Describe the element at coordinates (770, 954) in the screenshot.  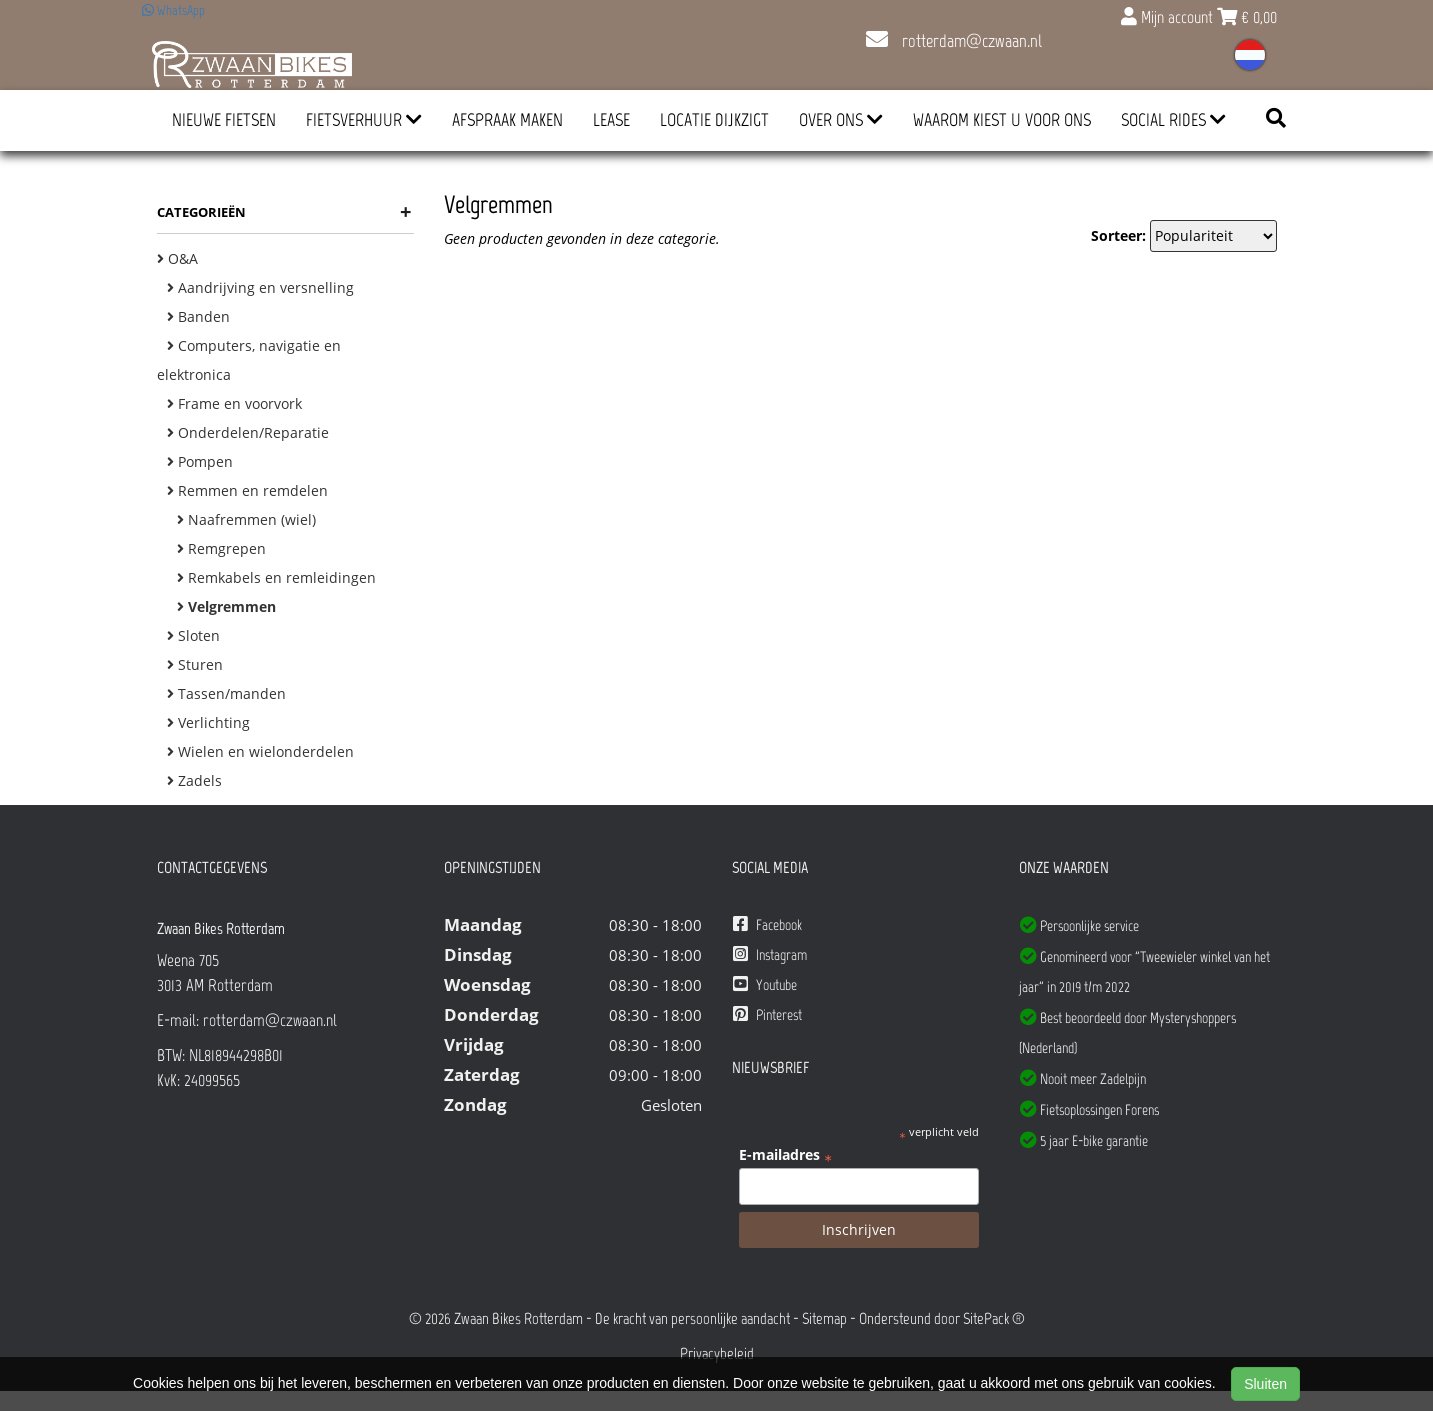
I see `Instagram` at that location.